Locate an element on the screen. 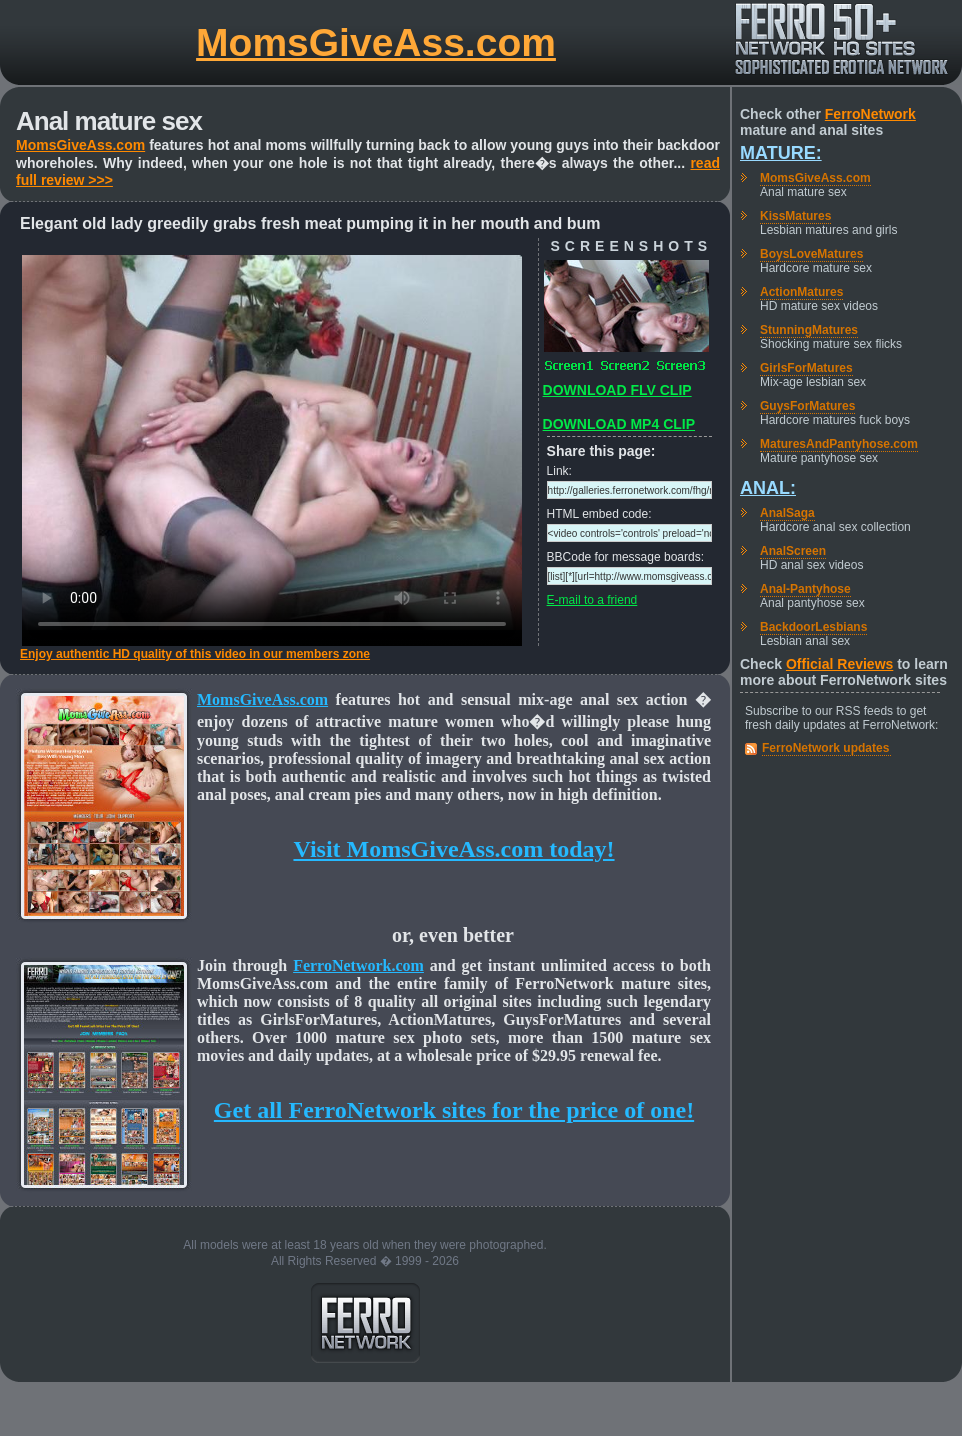 Image resolution: width=962 pixels, height=1436 pixels. KissMatures is located at coordinates (795, 216).